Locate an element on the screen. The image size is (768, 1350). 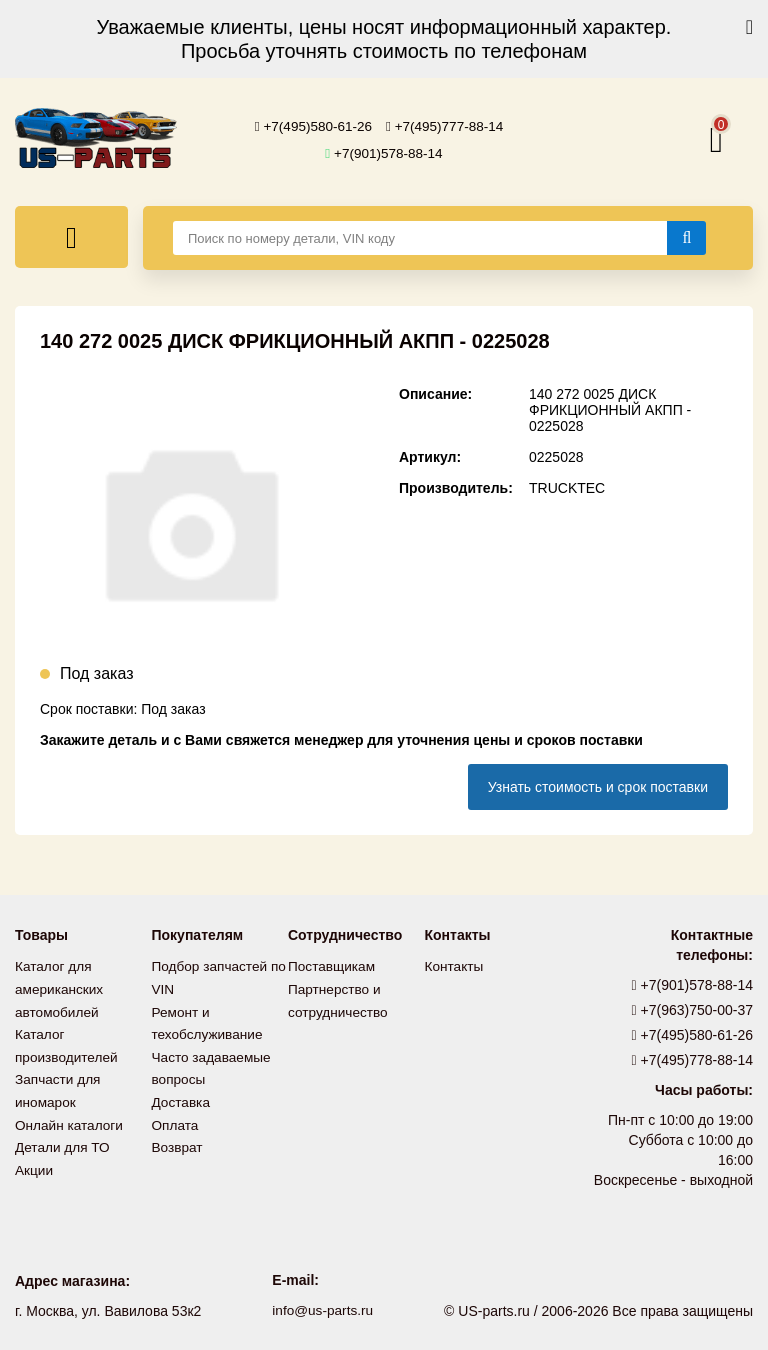
info@us-parts.ru is located at coordinates (323, 1310).